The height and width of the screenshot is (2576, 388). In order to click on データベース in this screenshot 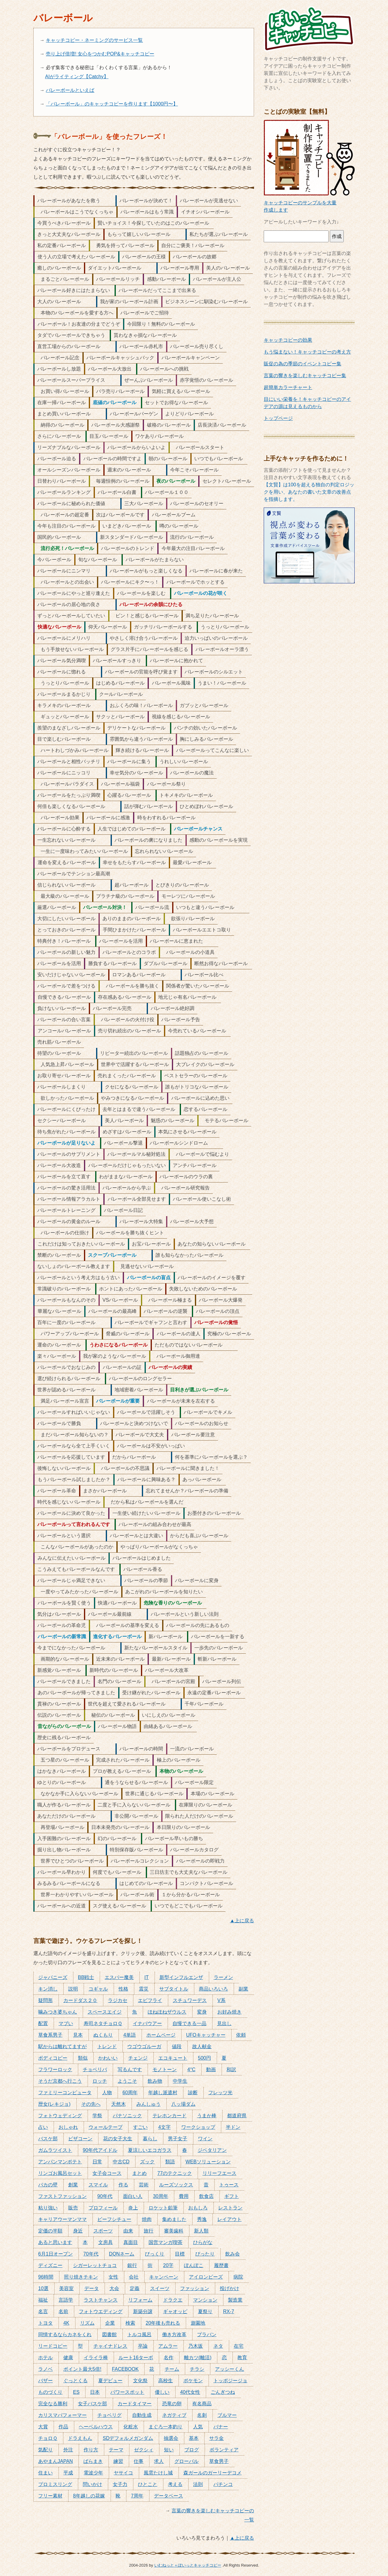, I will do `click(168, 2495)`.